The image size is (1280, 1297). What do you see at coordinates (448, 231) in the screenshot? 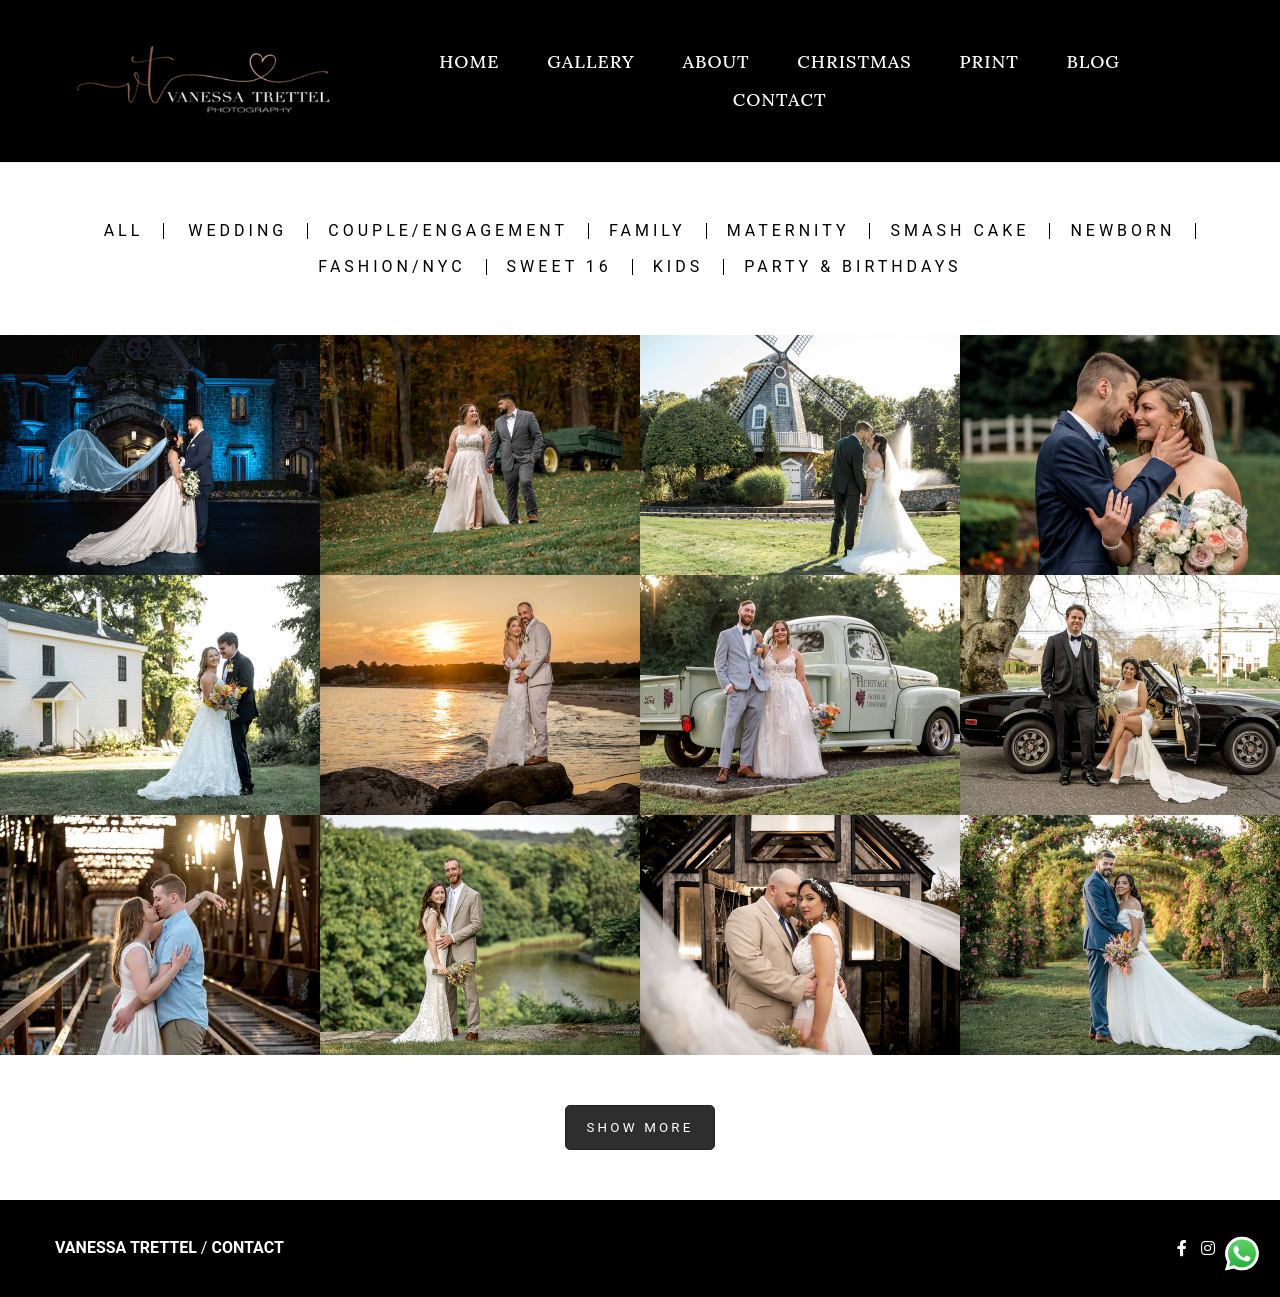
I see `Couple/engagement` at bounding box center [448, 231].